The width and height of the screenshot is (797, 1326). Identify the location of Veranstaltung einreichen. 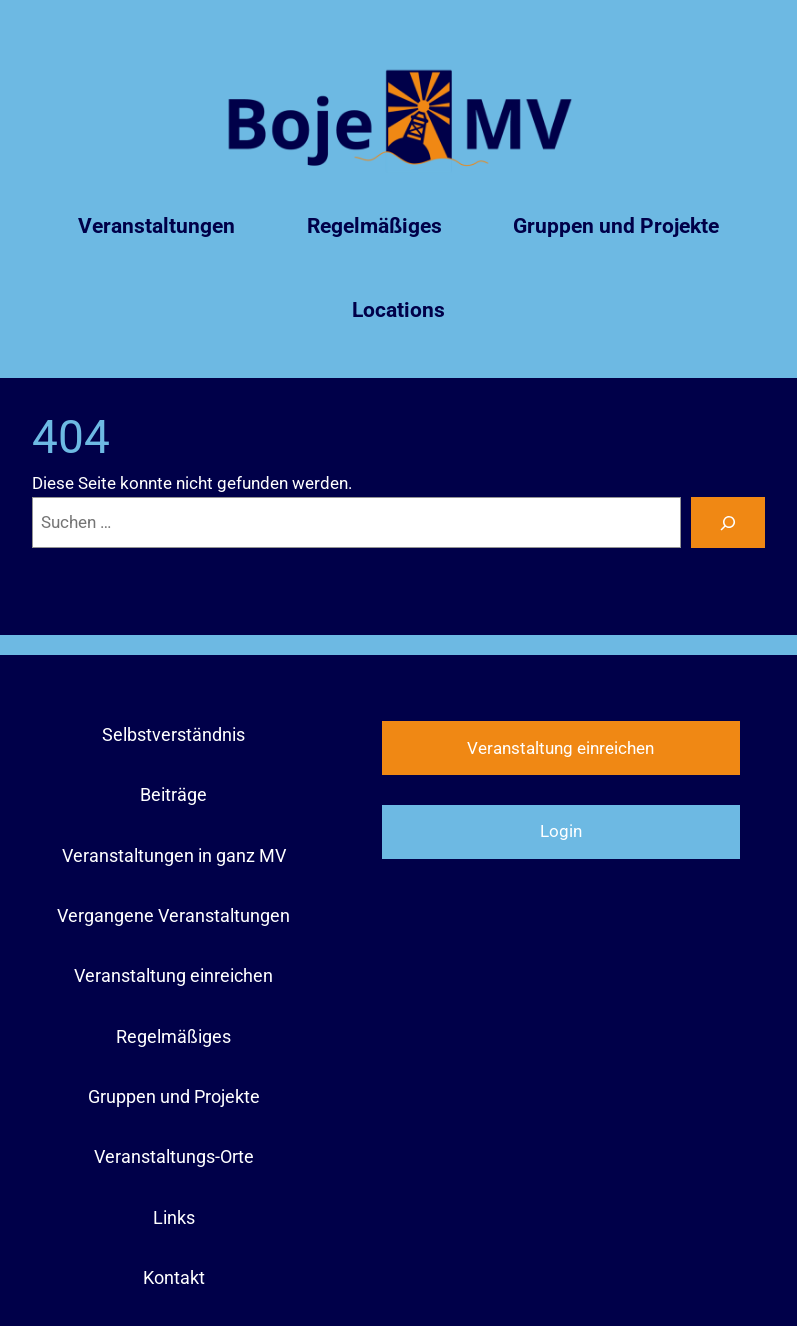
(560, 748).